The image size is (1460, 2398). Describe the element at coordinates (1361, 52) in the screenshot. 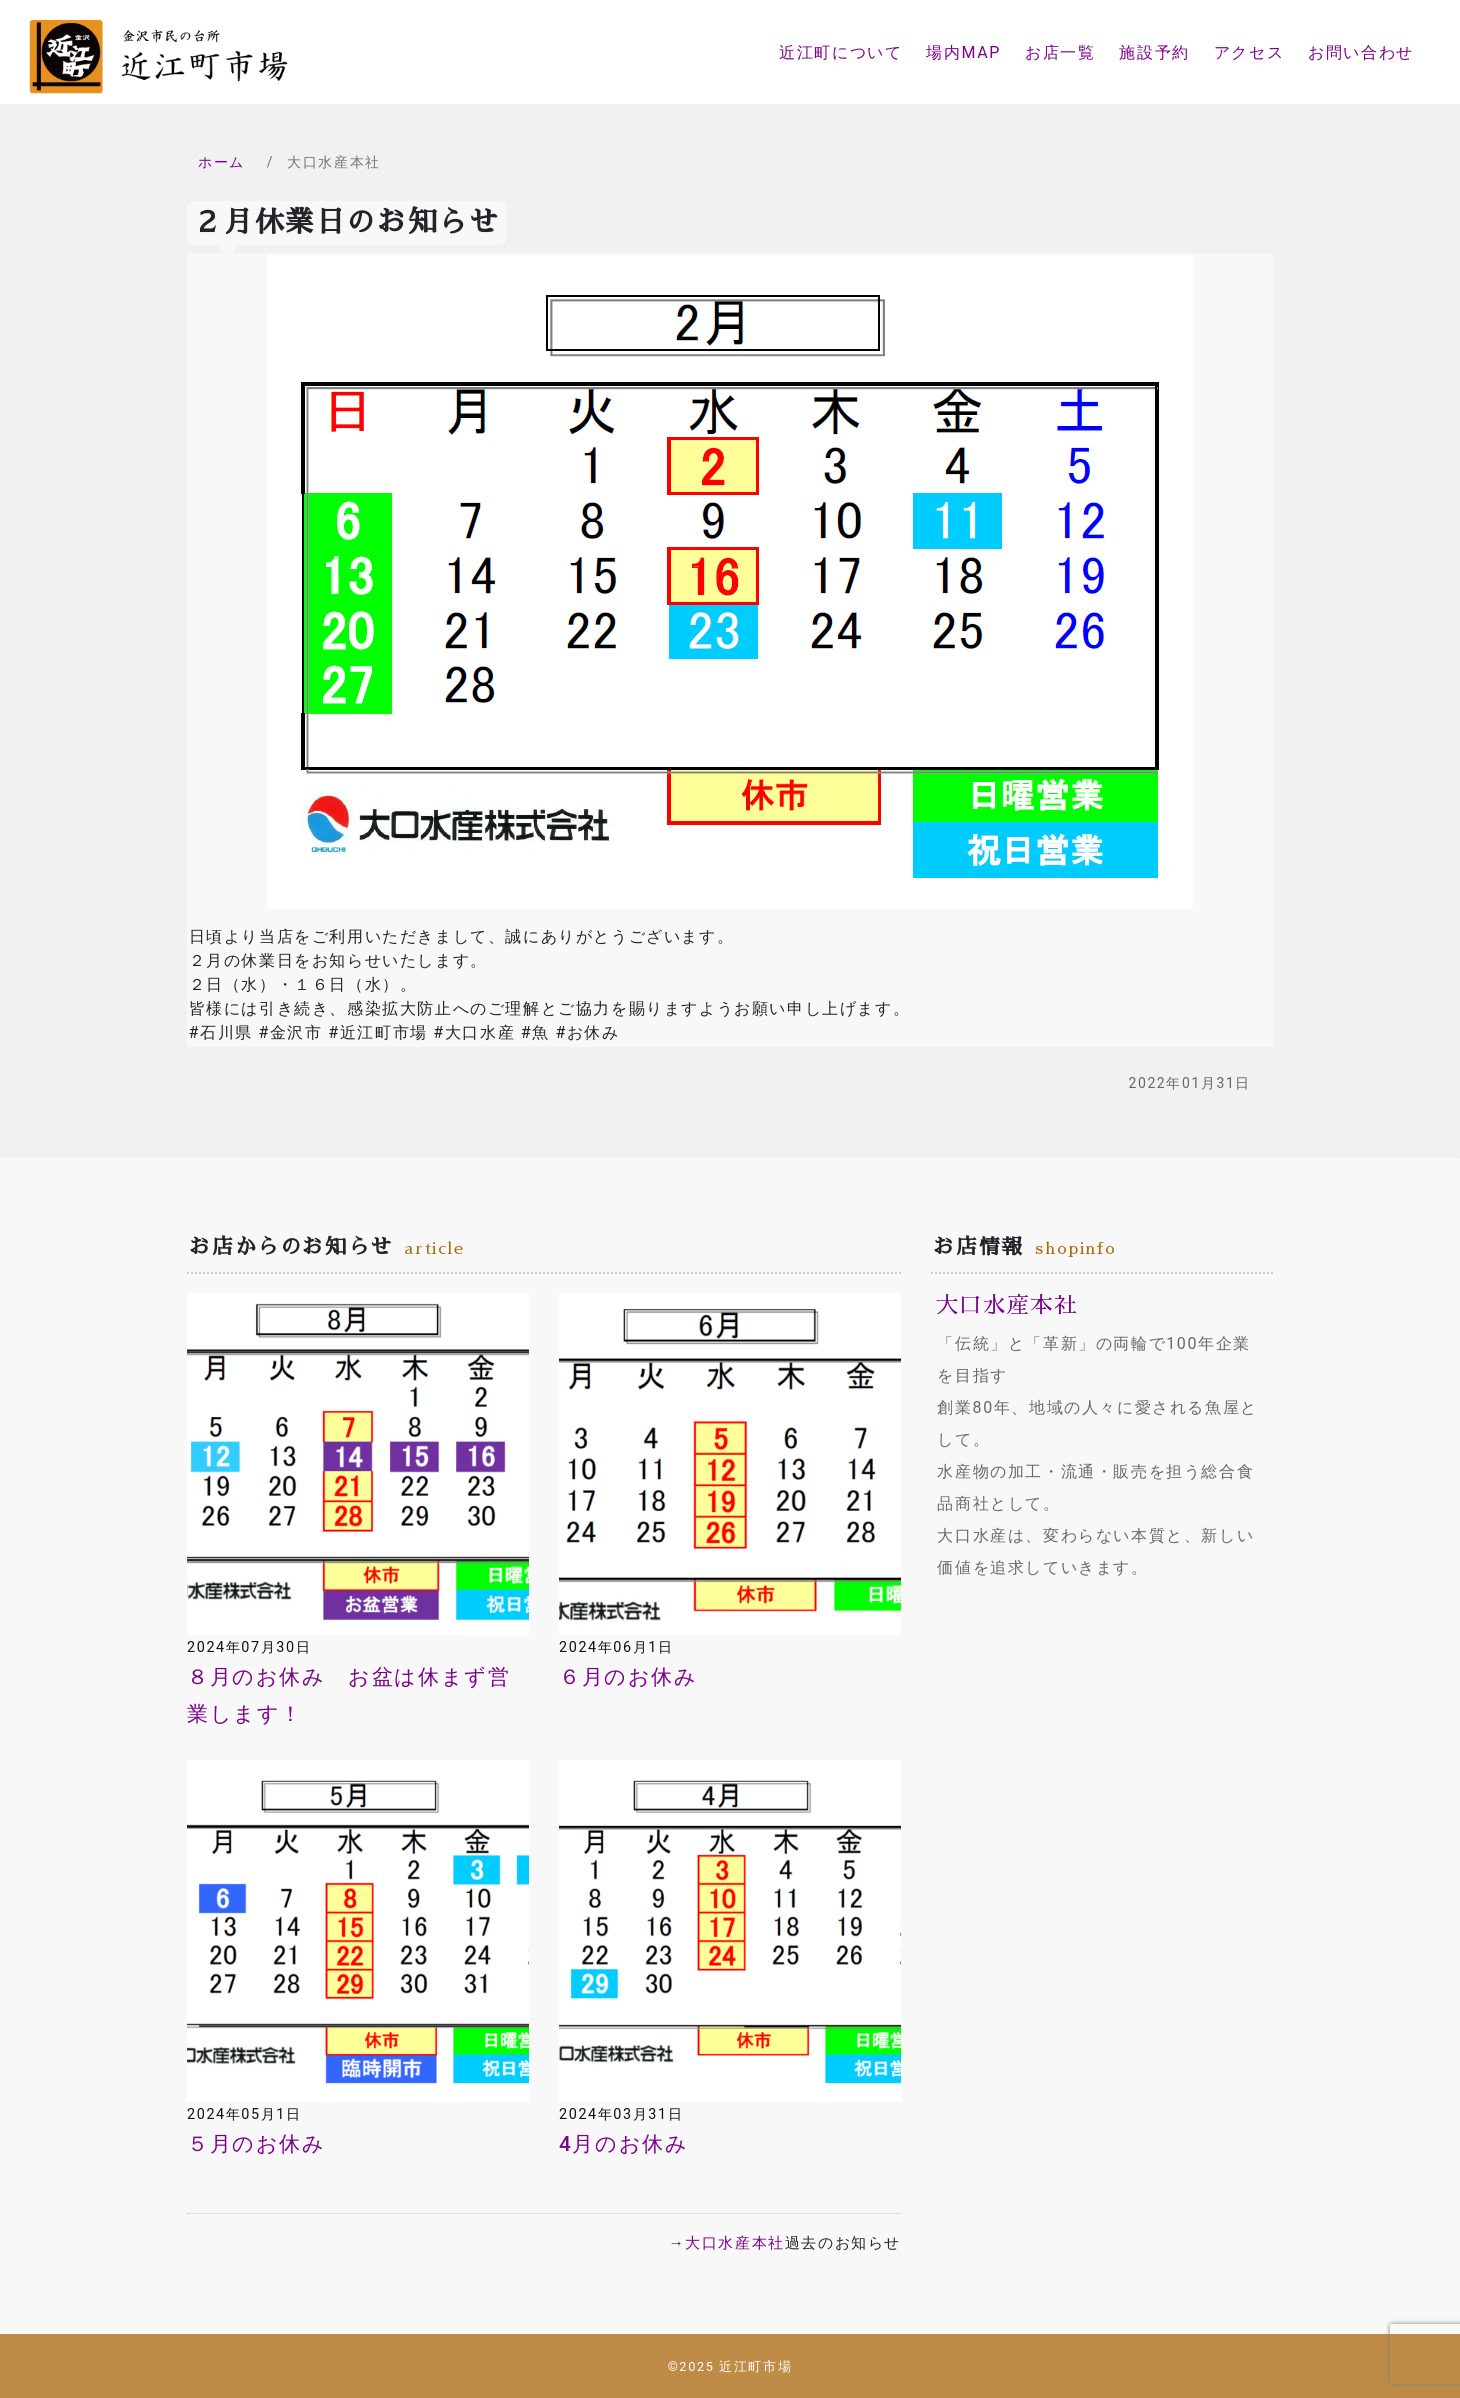

I see `お問い合わせ` at that location.